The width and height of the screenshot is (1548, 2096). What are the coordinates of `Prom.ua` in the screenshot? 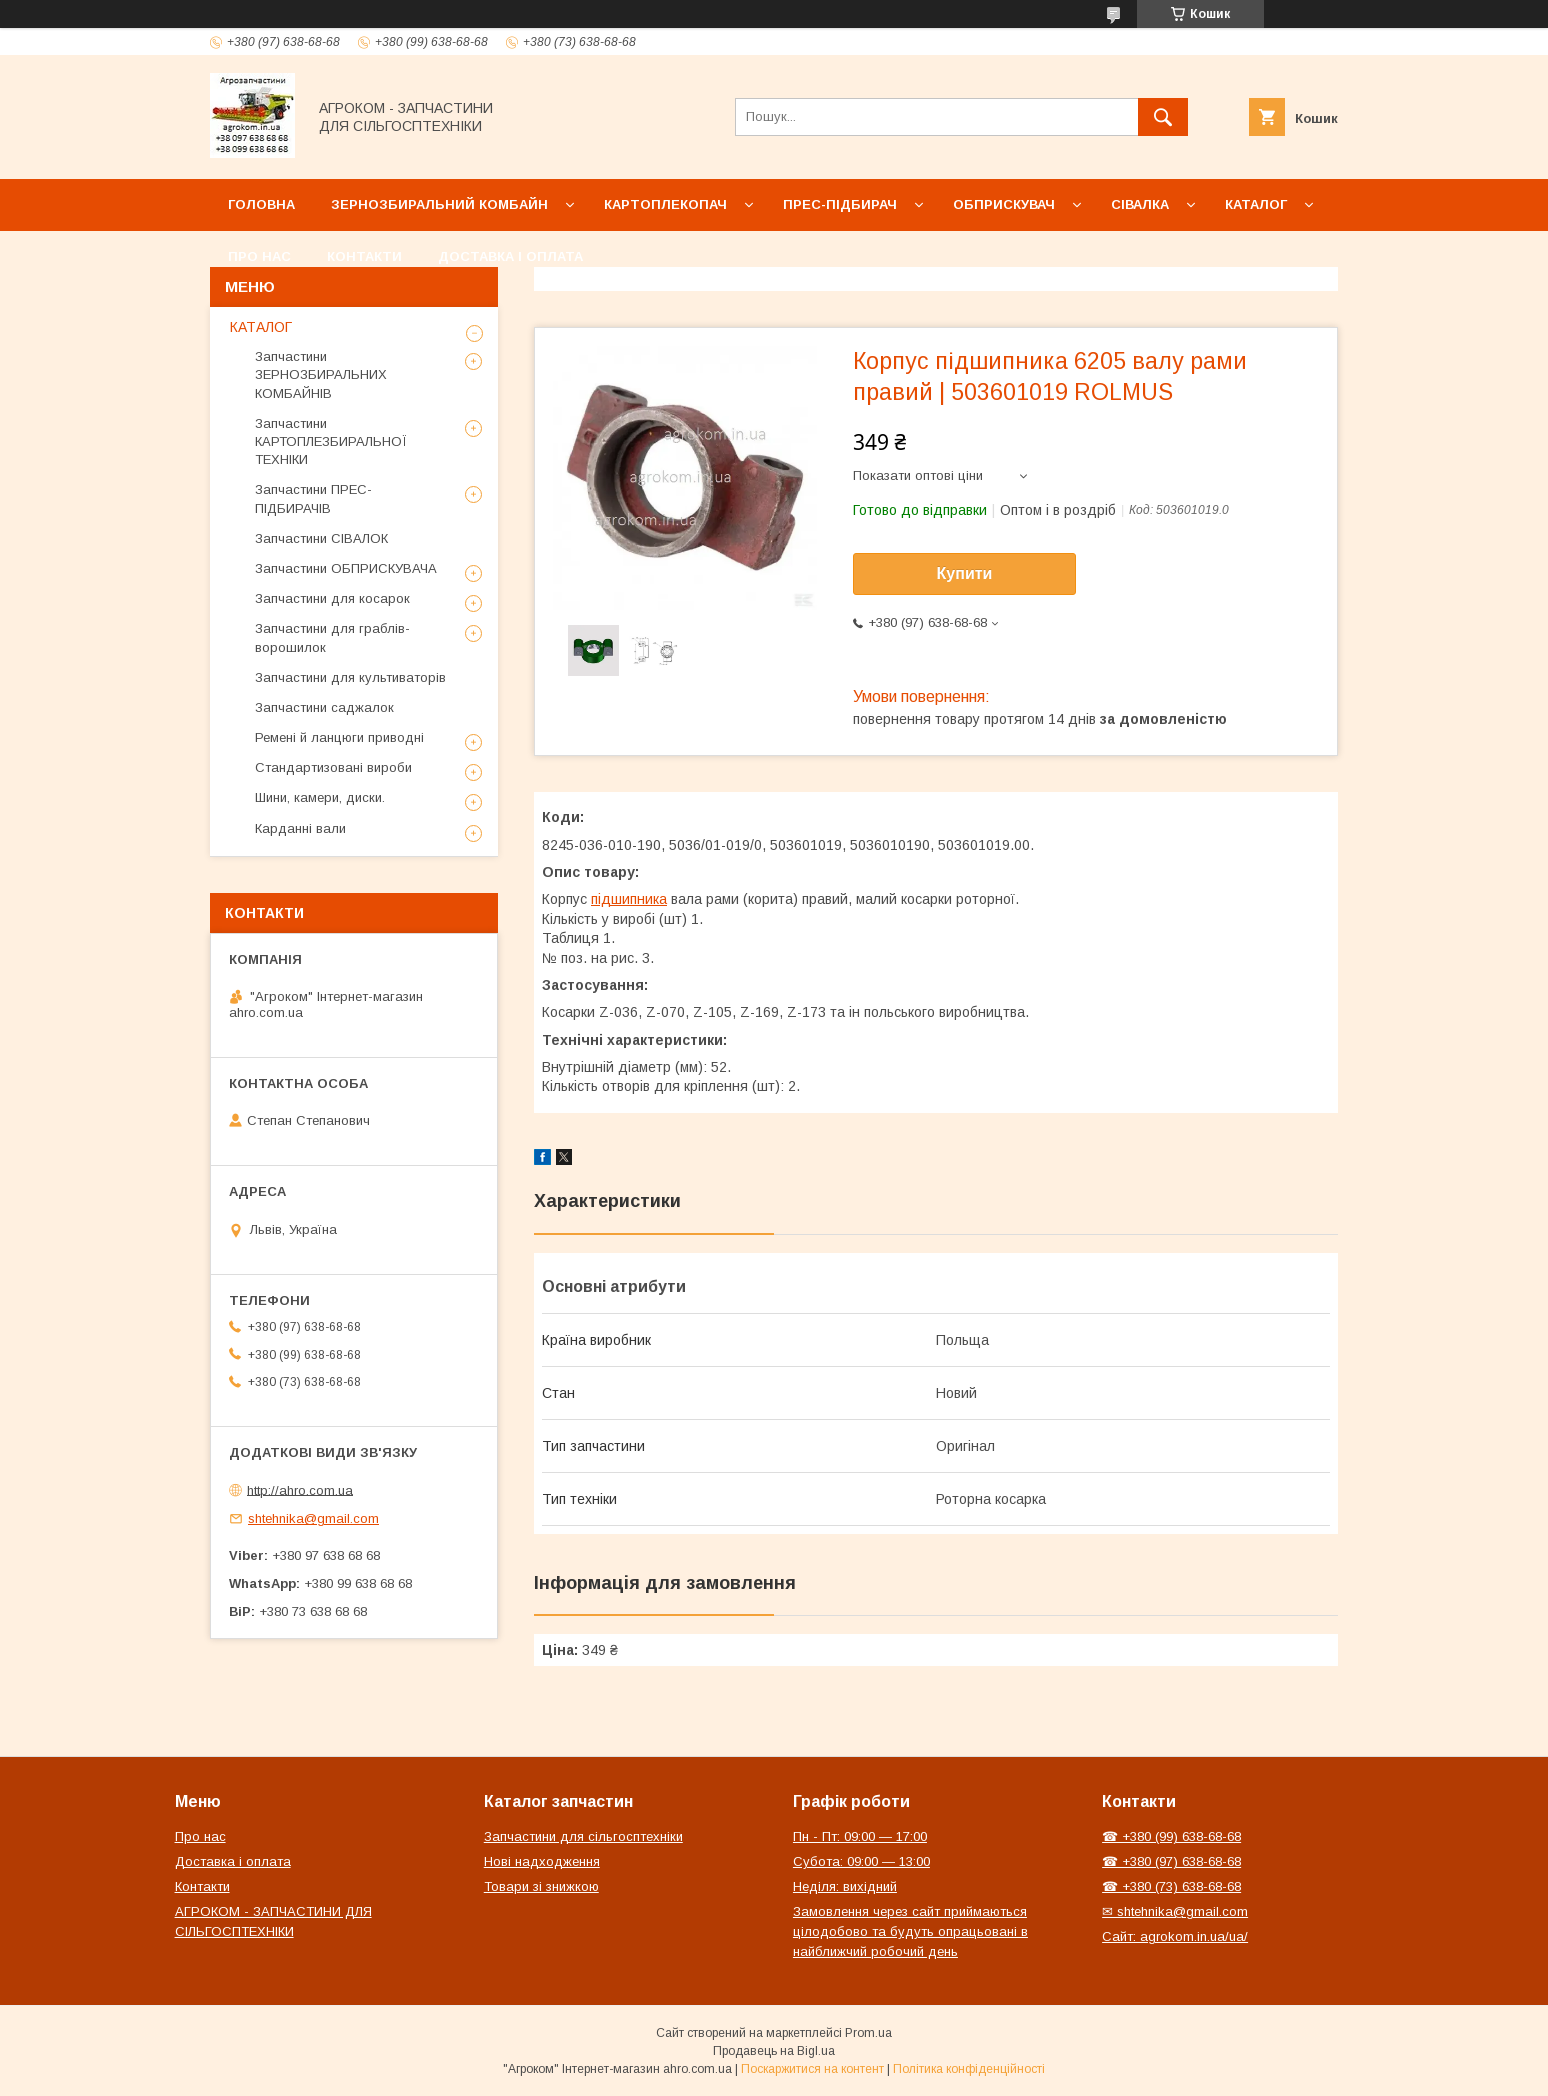 It's located at (868, 2033).